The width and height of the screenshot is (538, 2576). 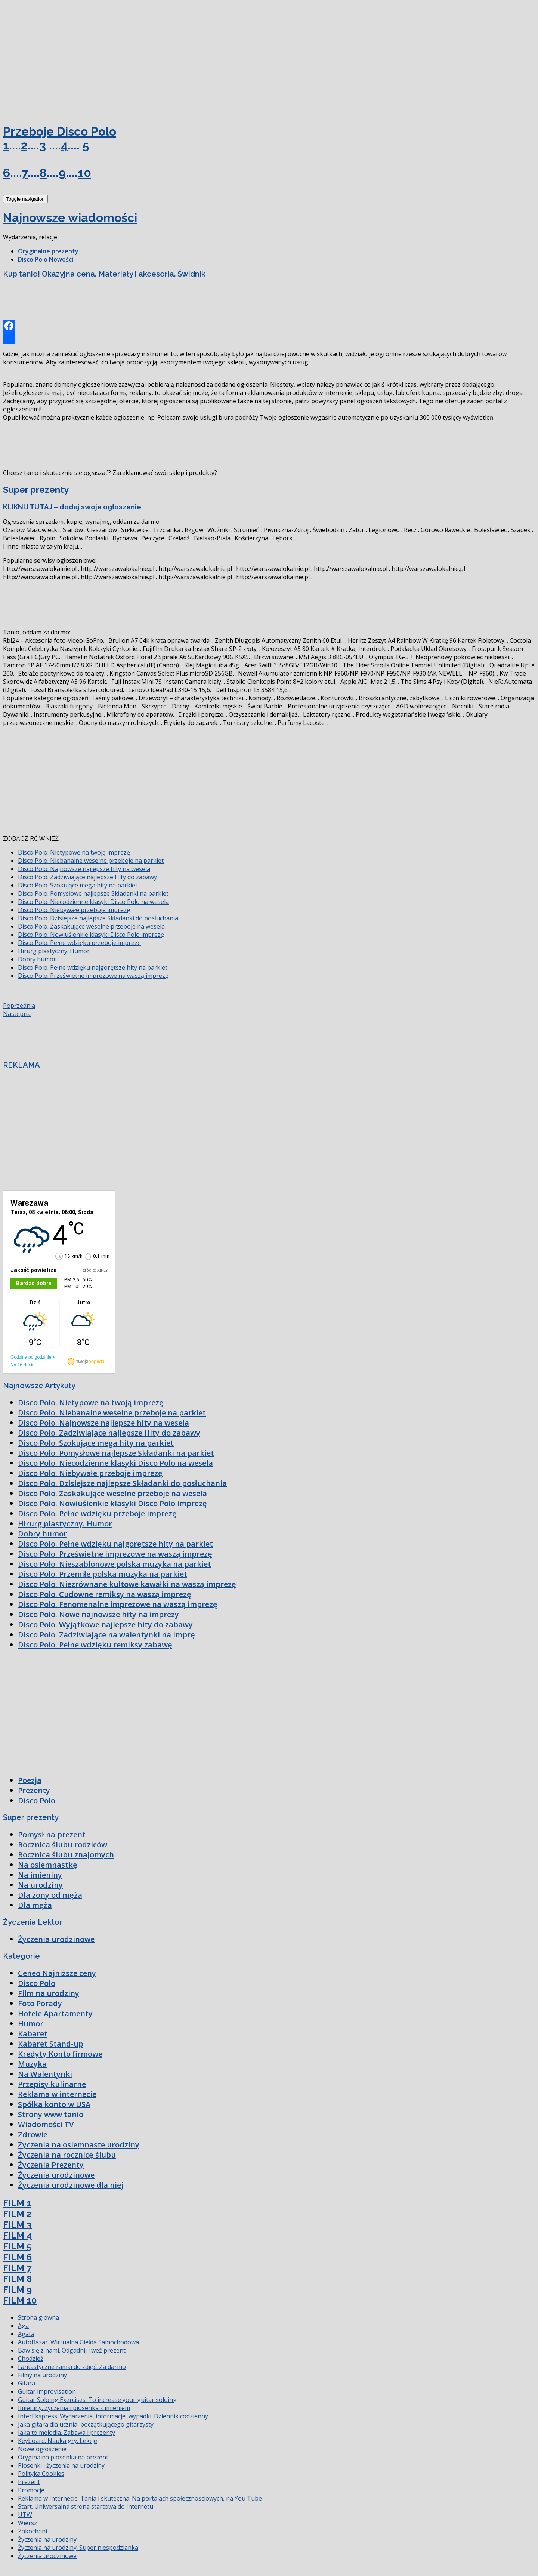 I want to click on Na urodziny, so click(x=40, y=1885).